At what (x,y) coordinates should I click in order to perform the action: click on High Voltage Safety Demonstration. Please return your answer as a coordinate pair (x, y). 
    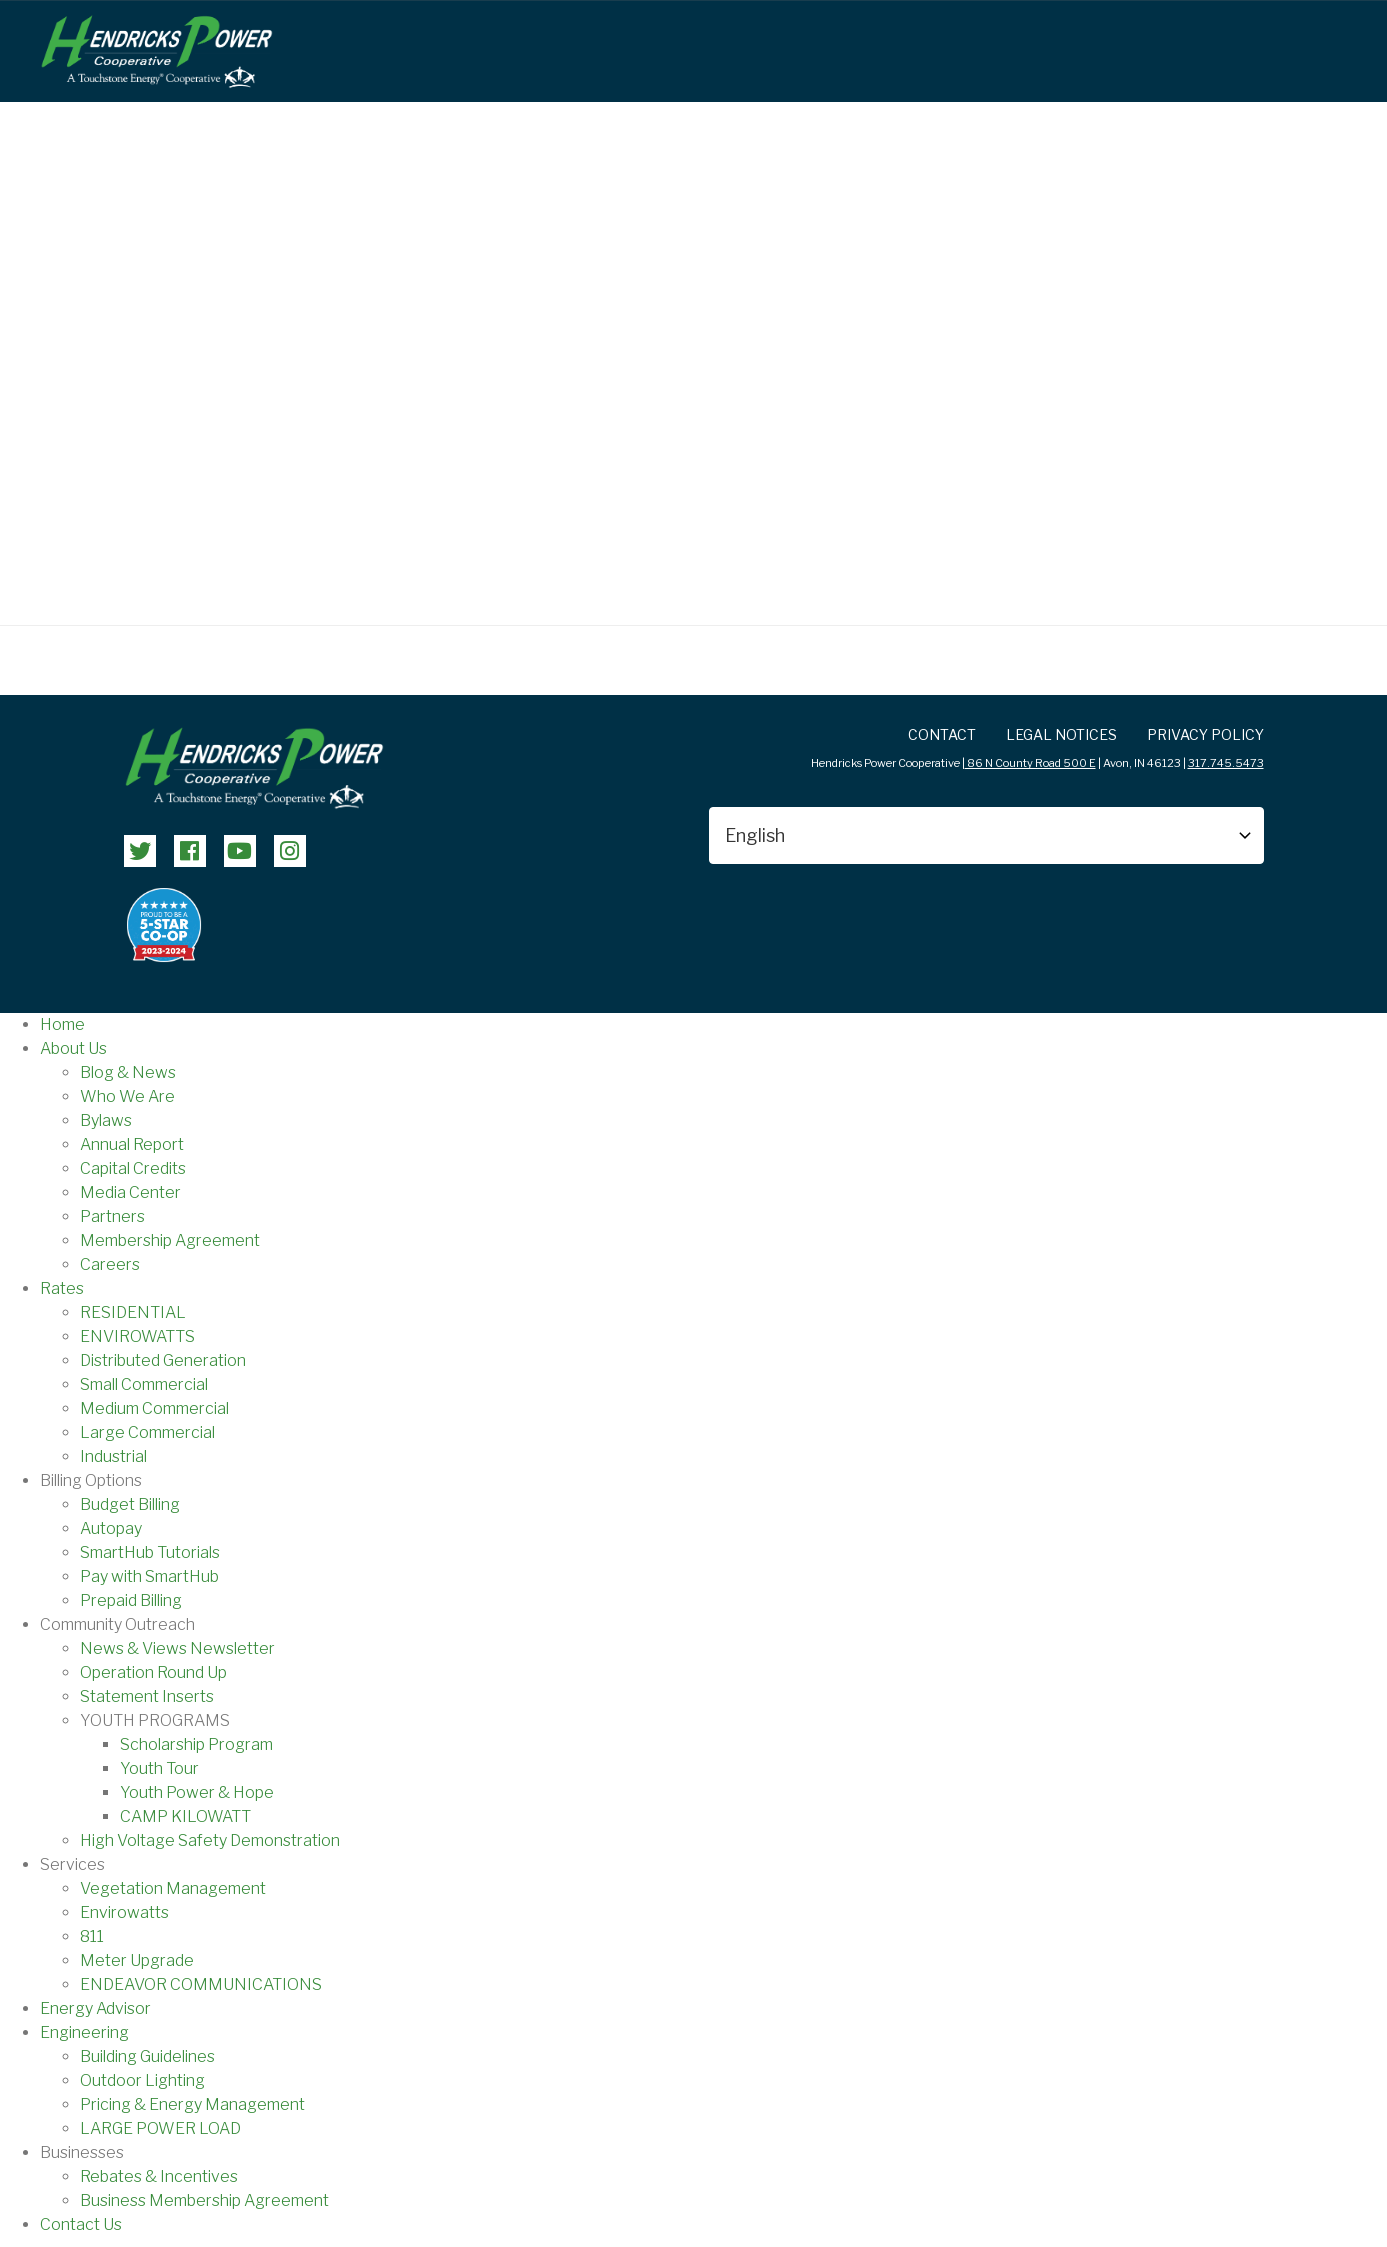
    Looking at the image, I should click on (210, 1840).